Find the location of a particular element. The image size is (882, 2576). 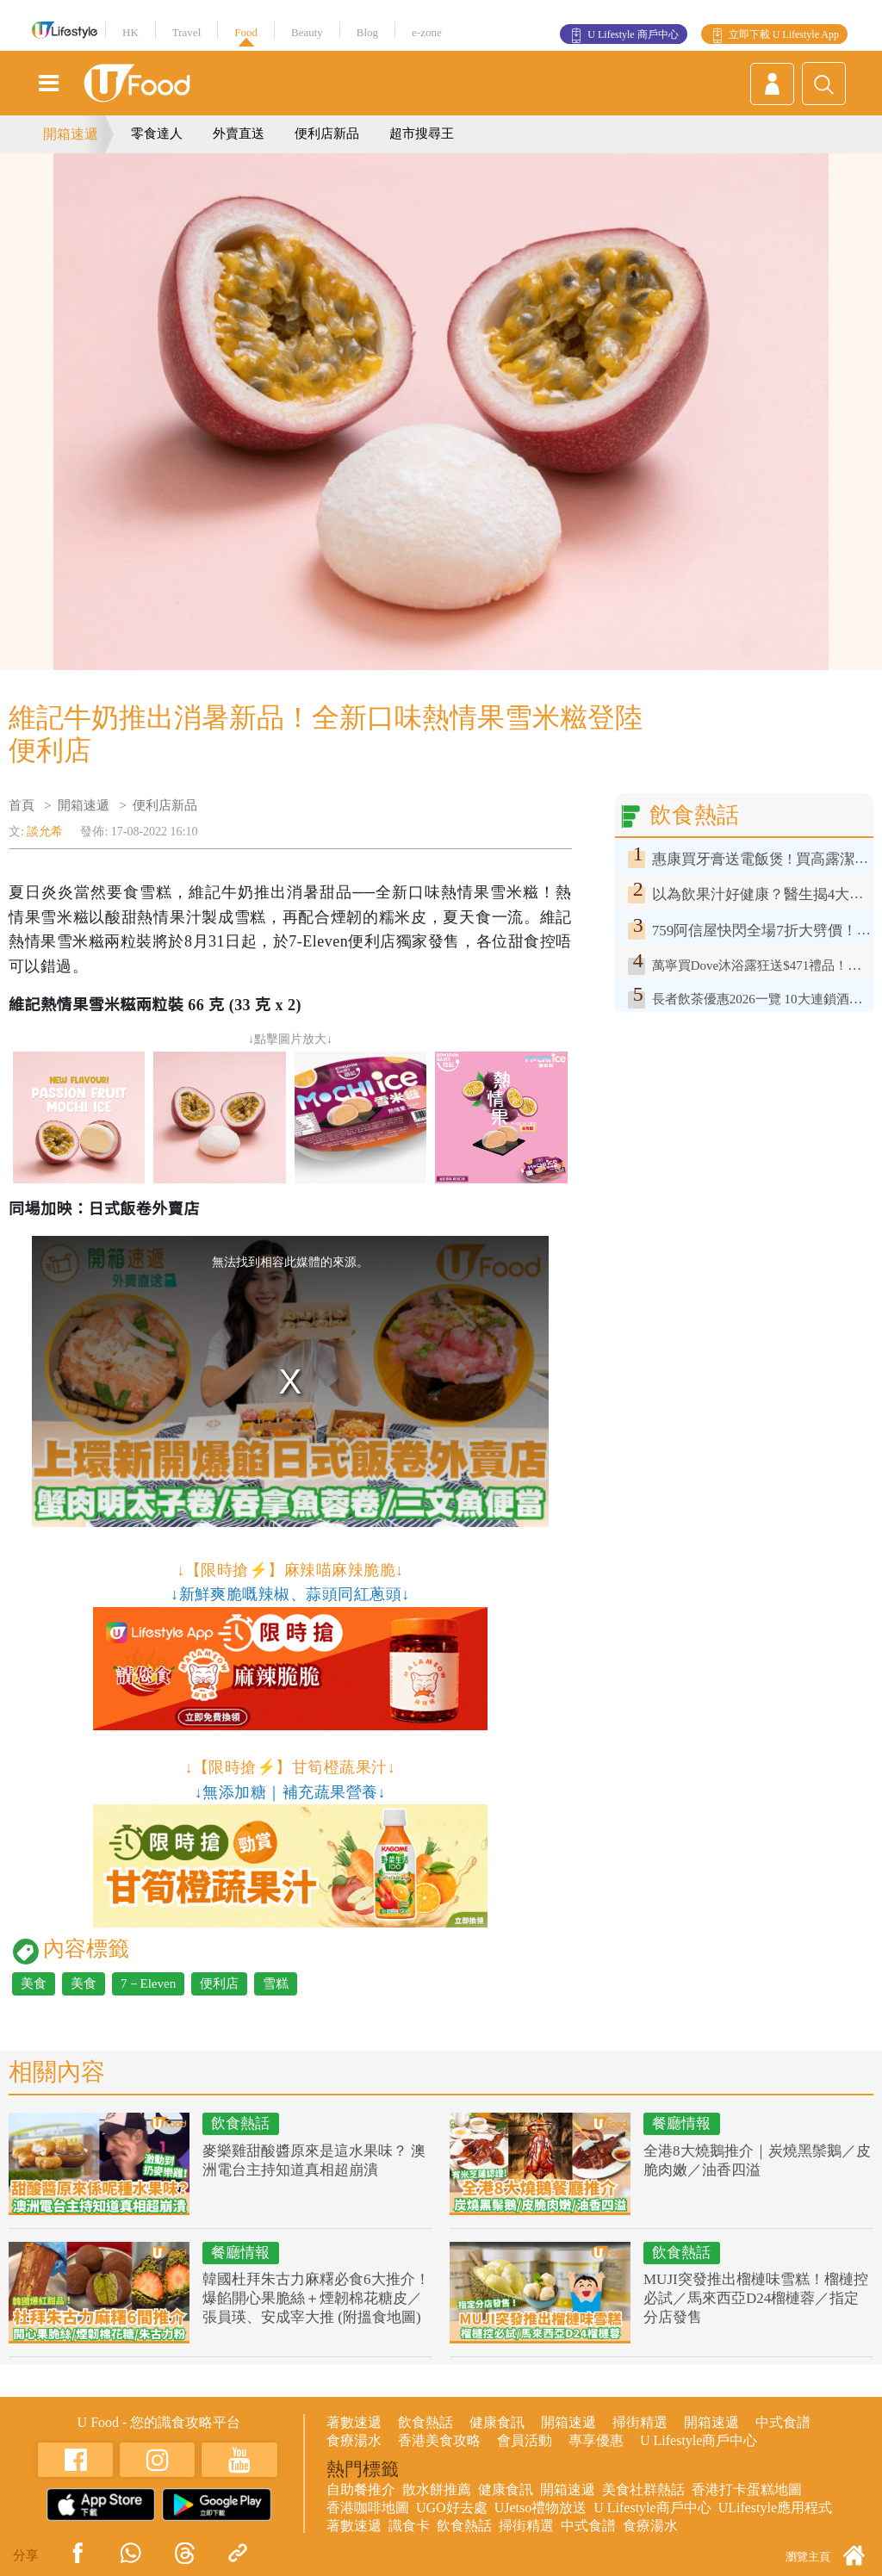

健康食訊 is located at coordinates (497, 2422).